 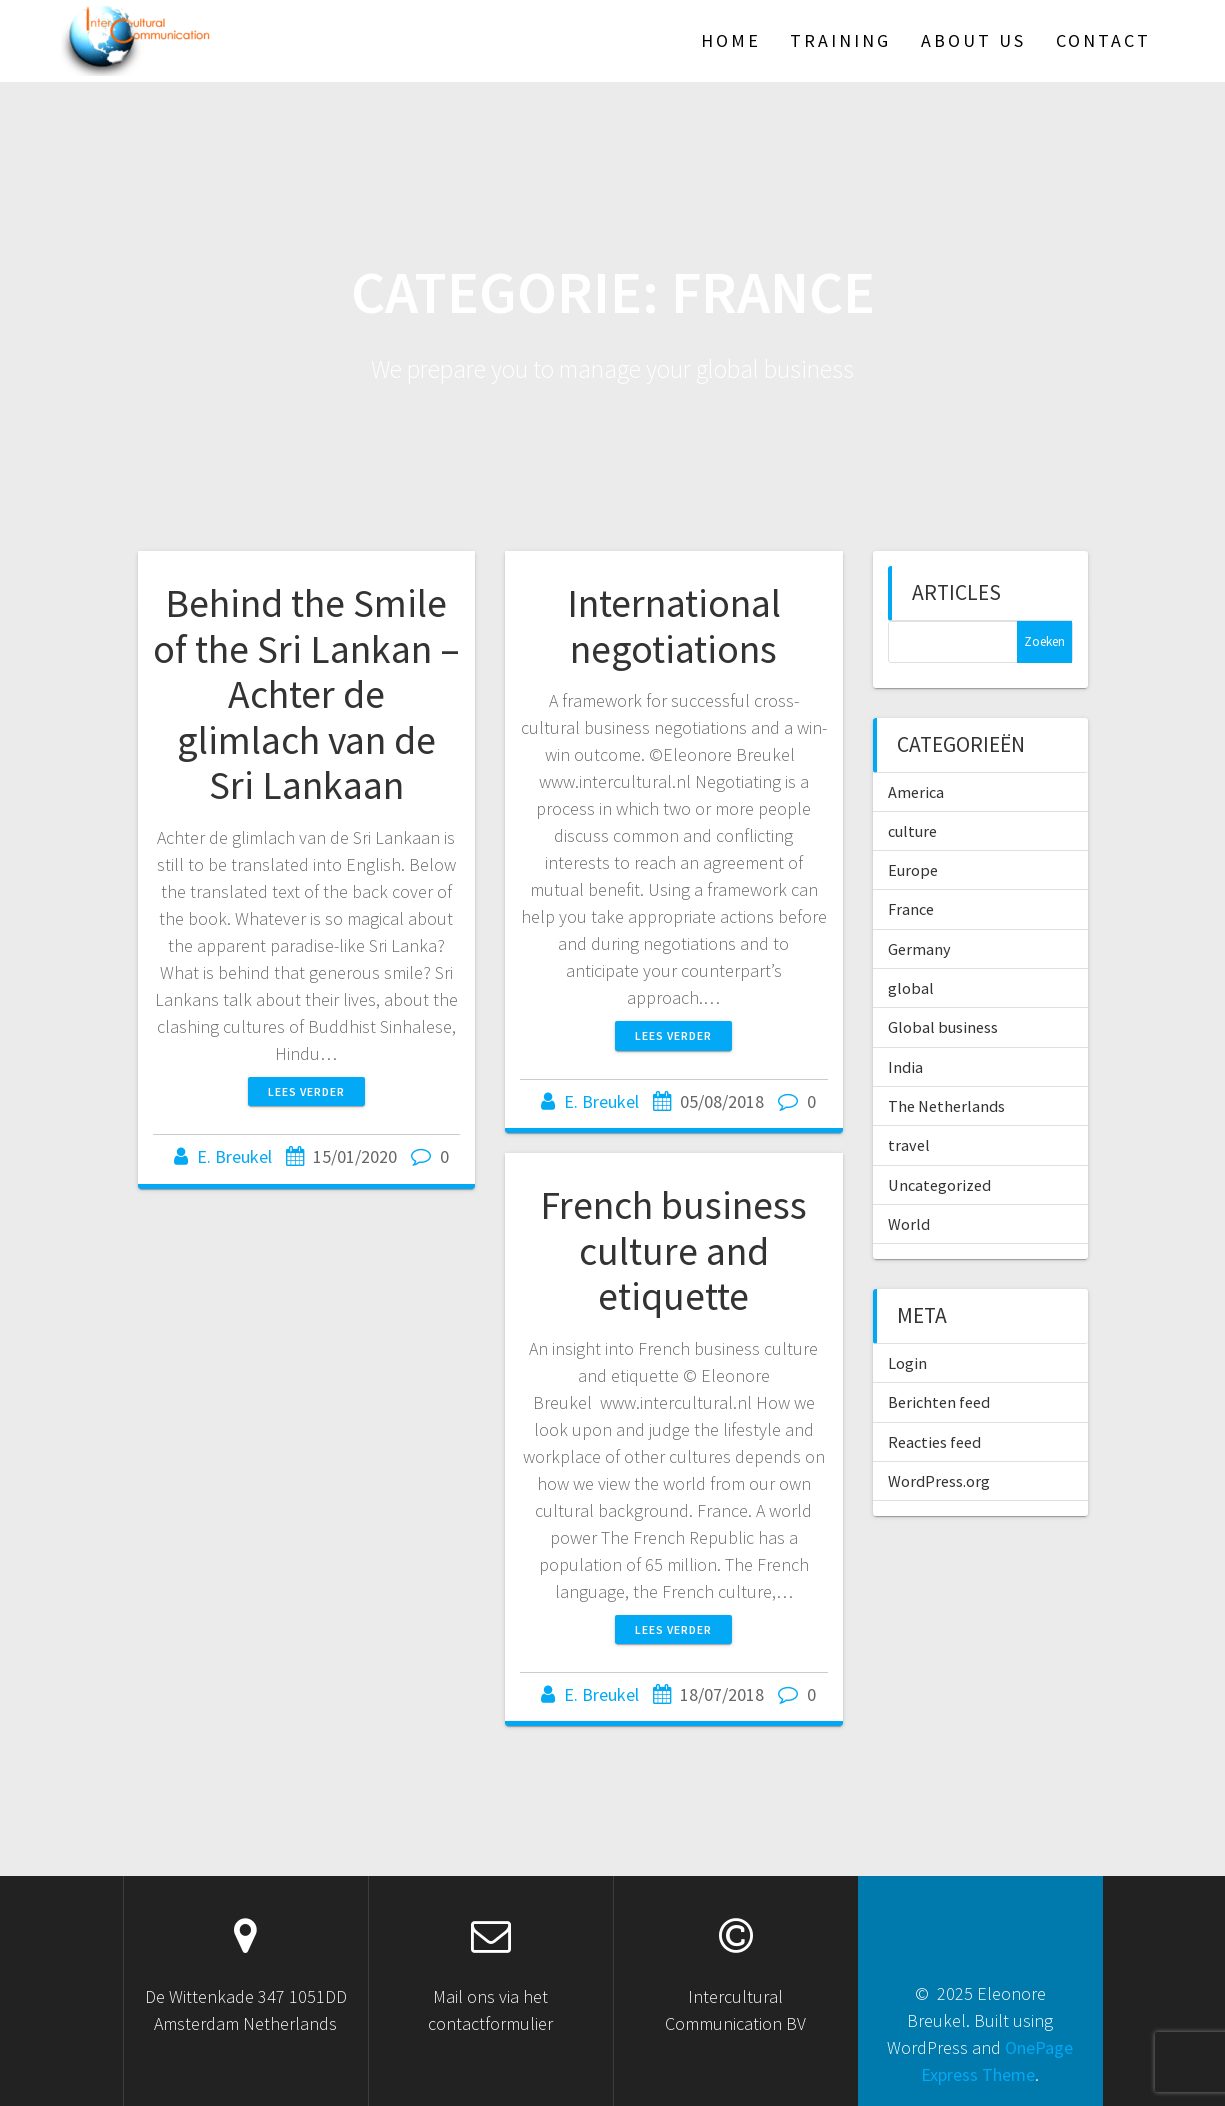 I want to click on WordPress.org, so click(x=939, y=1481).